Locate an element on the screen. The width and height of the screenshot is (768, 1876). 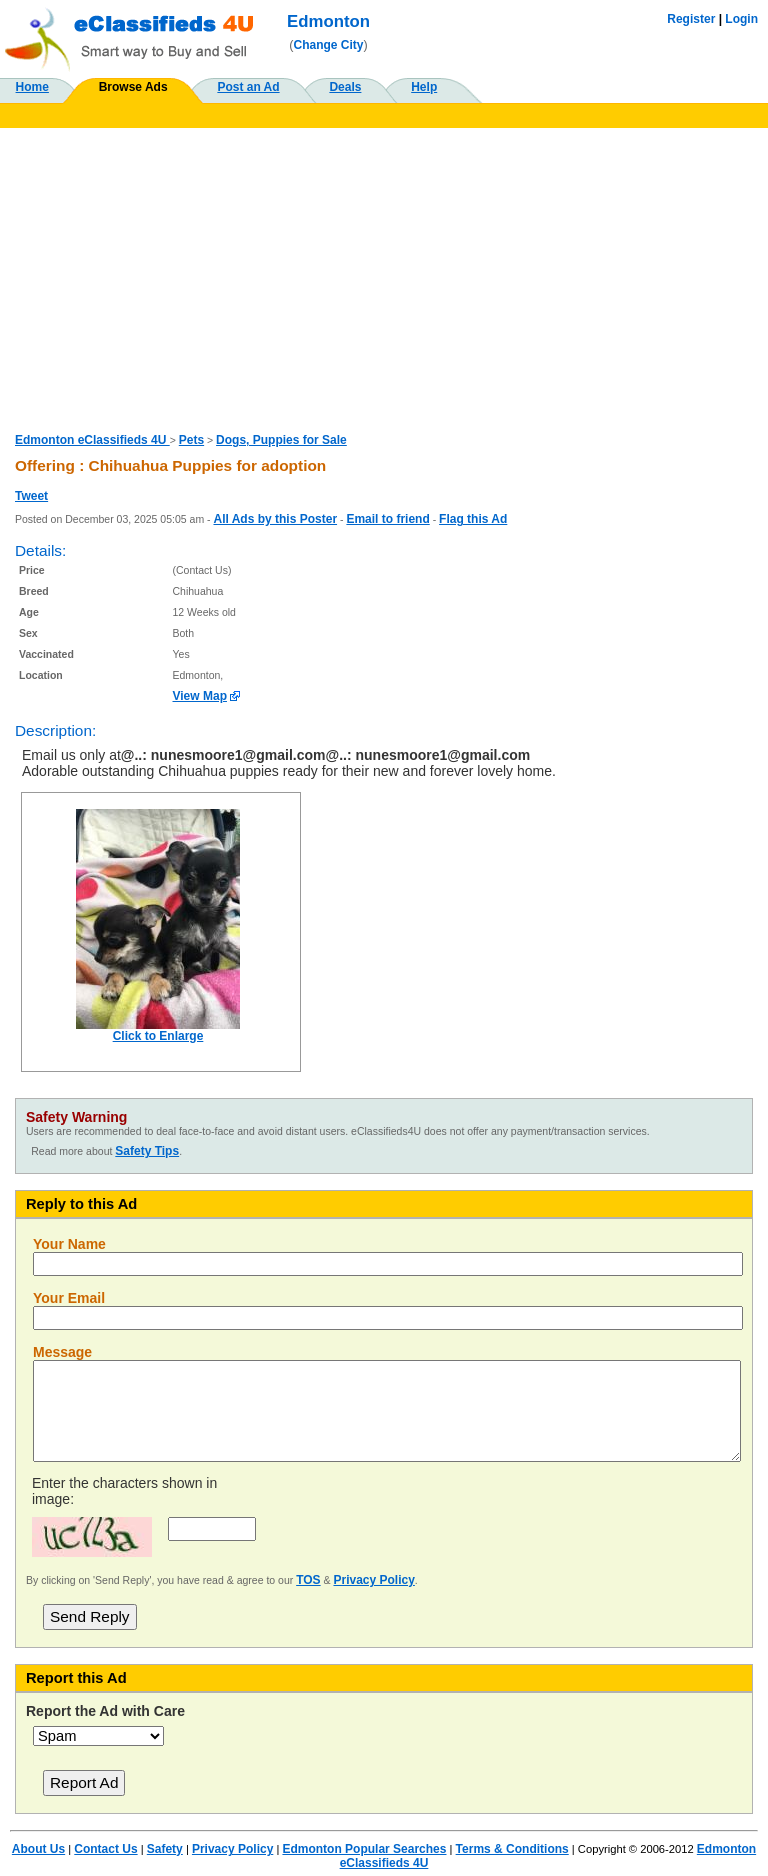
Edmonton Popular Searches is located at coordinates (364, 1849).